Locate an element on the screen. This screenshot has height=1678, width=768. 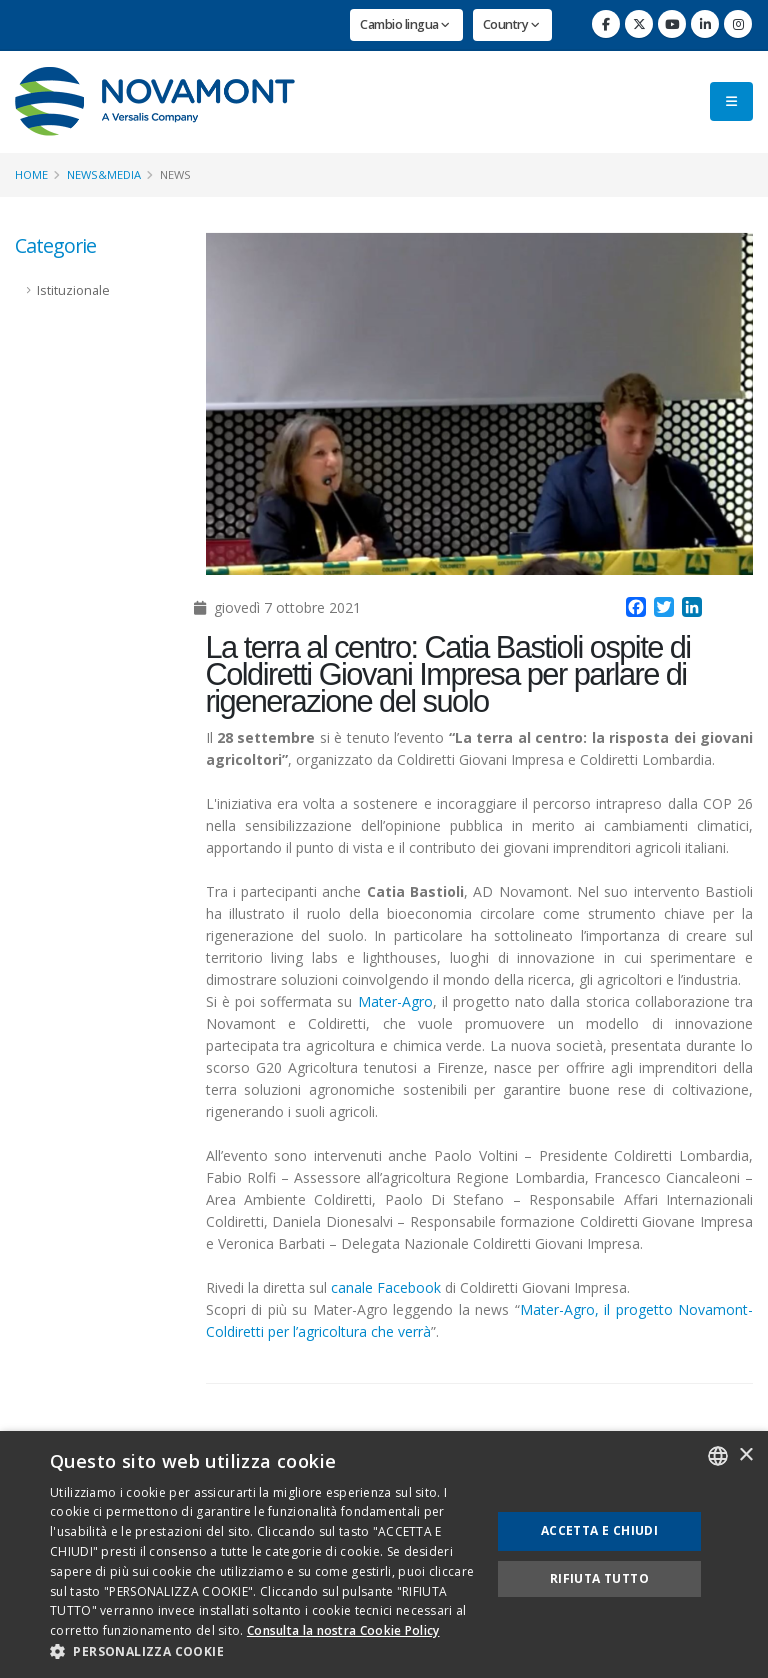
canale Facebook is located at coordinates (386, 1287).